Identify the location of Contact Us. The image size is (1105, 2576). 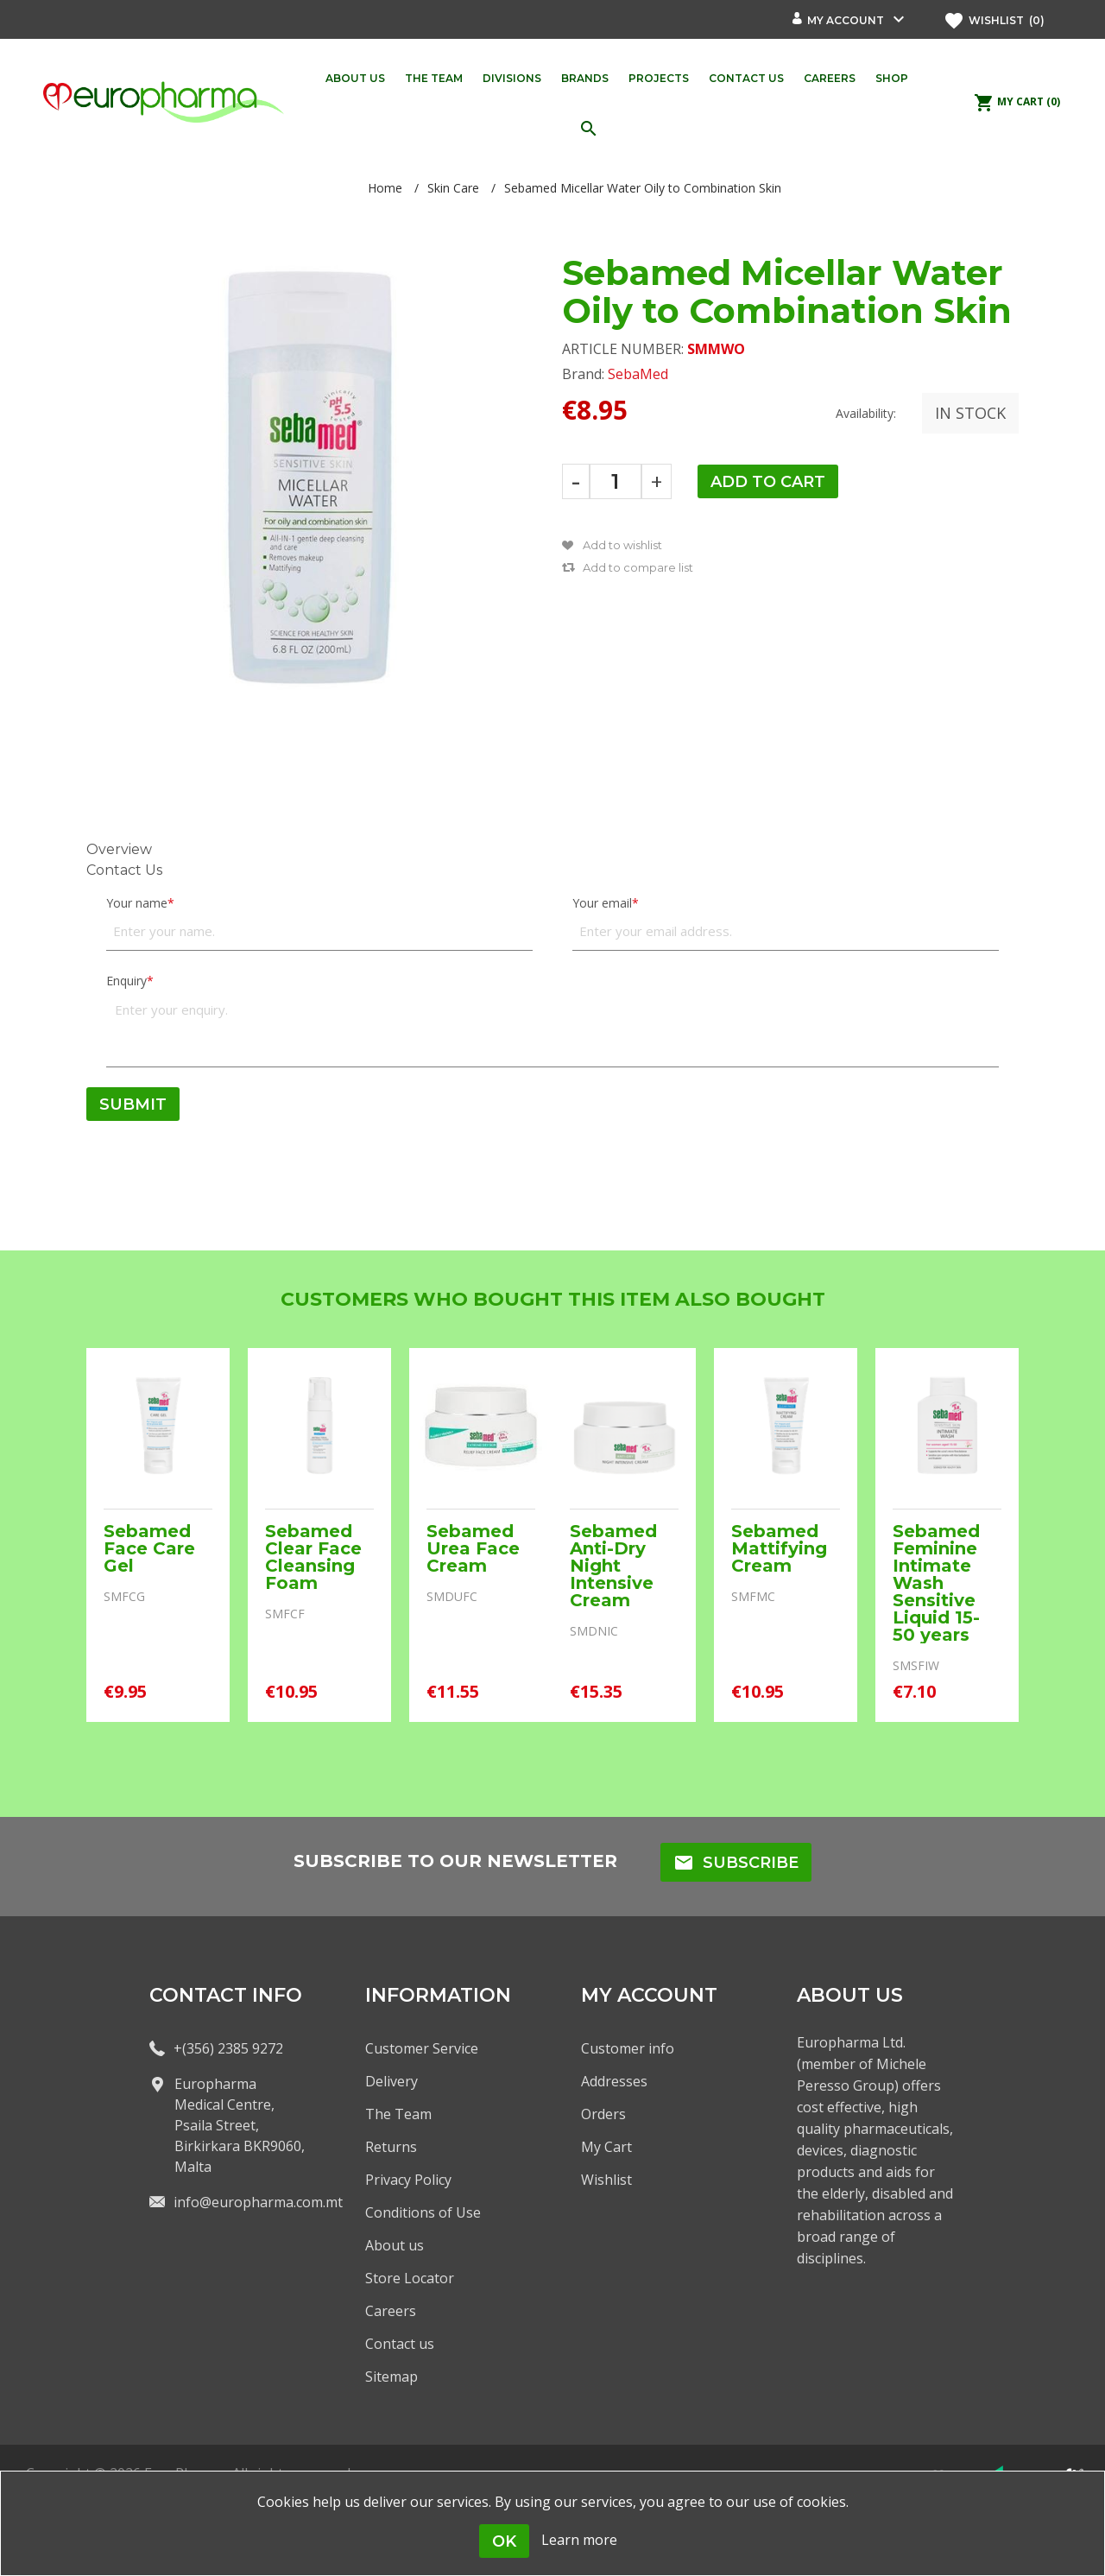
(124, 870).